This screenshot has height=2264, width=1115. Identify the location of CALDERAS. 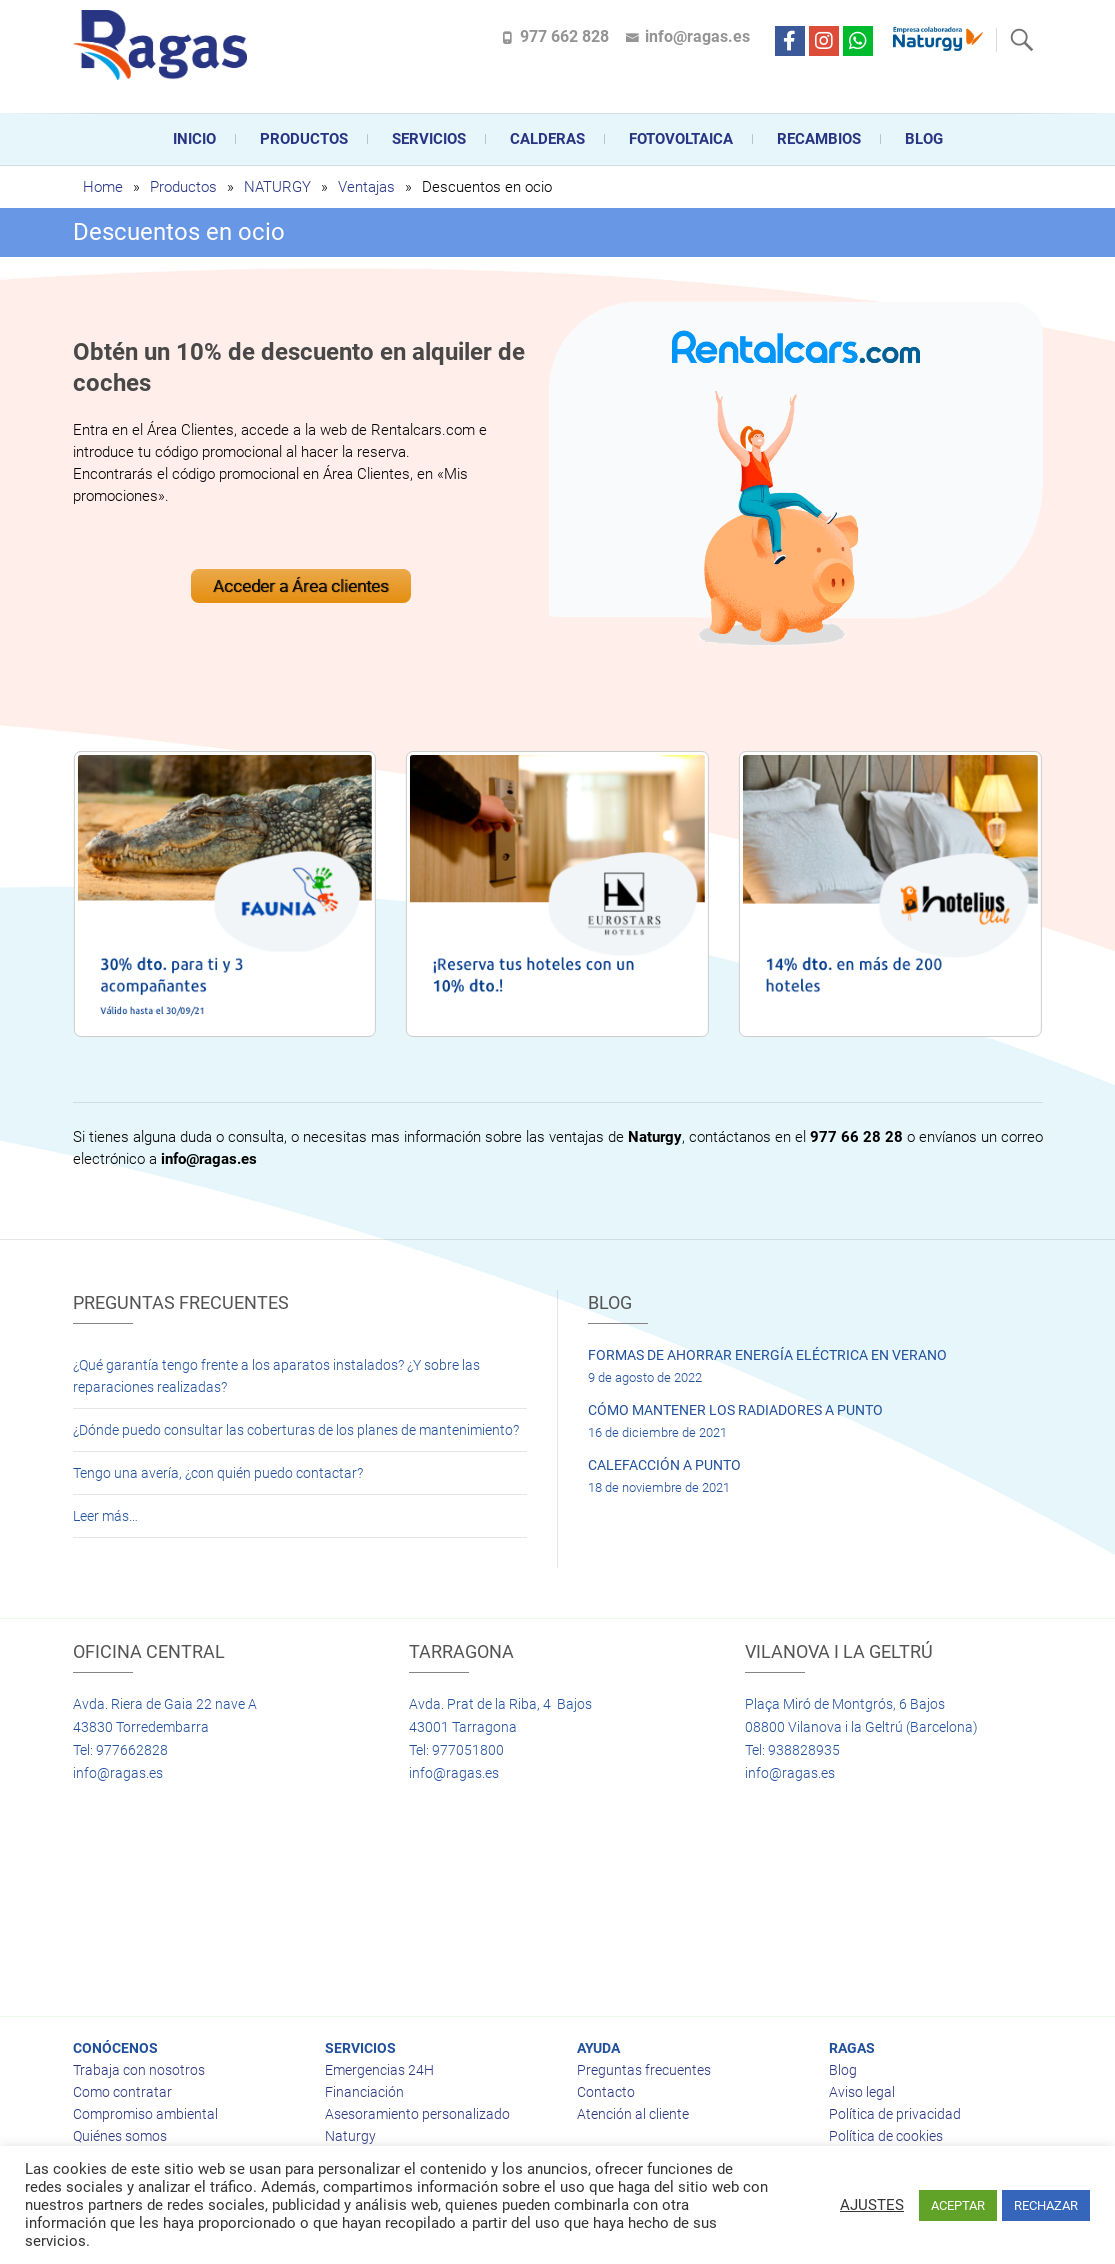
(547, 139).